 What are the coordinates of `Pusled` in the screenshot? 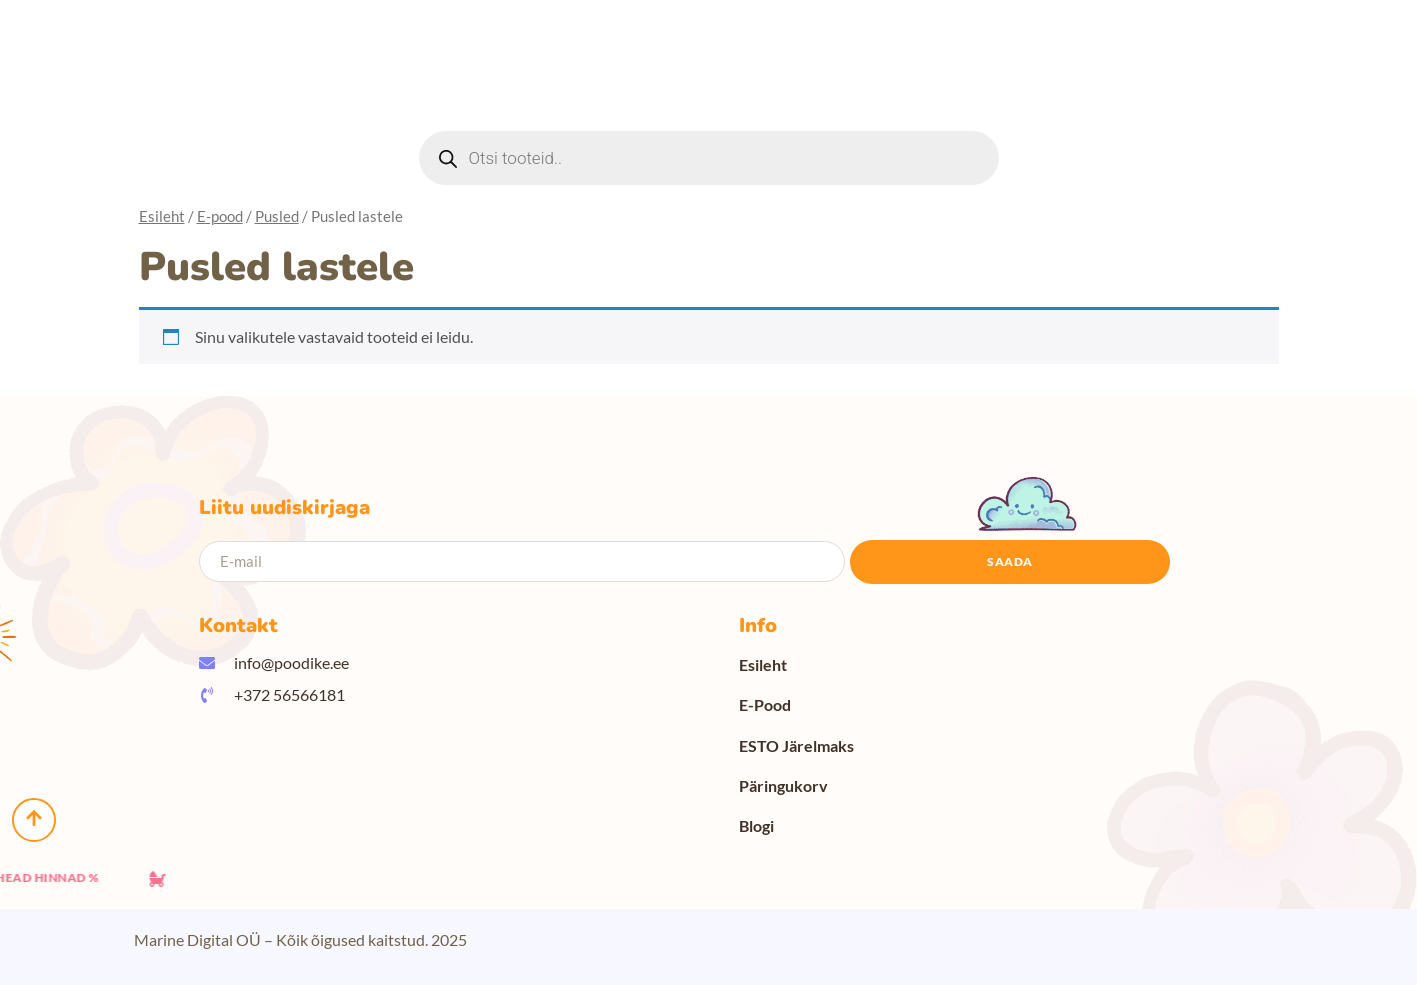 It's located at (277, 216).